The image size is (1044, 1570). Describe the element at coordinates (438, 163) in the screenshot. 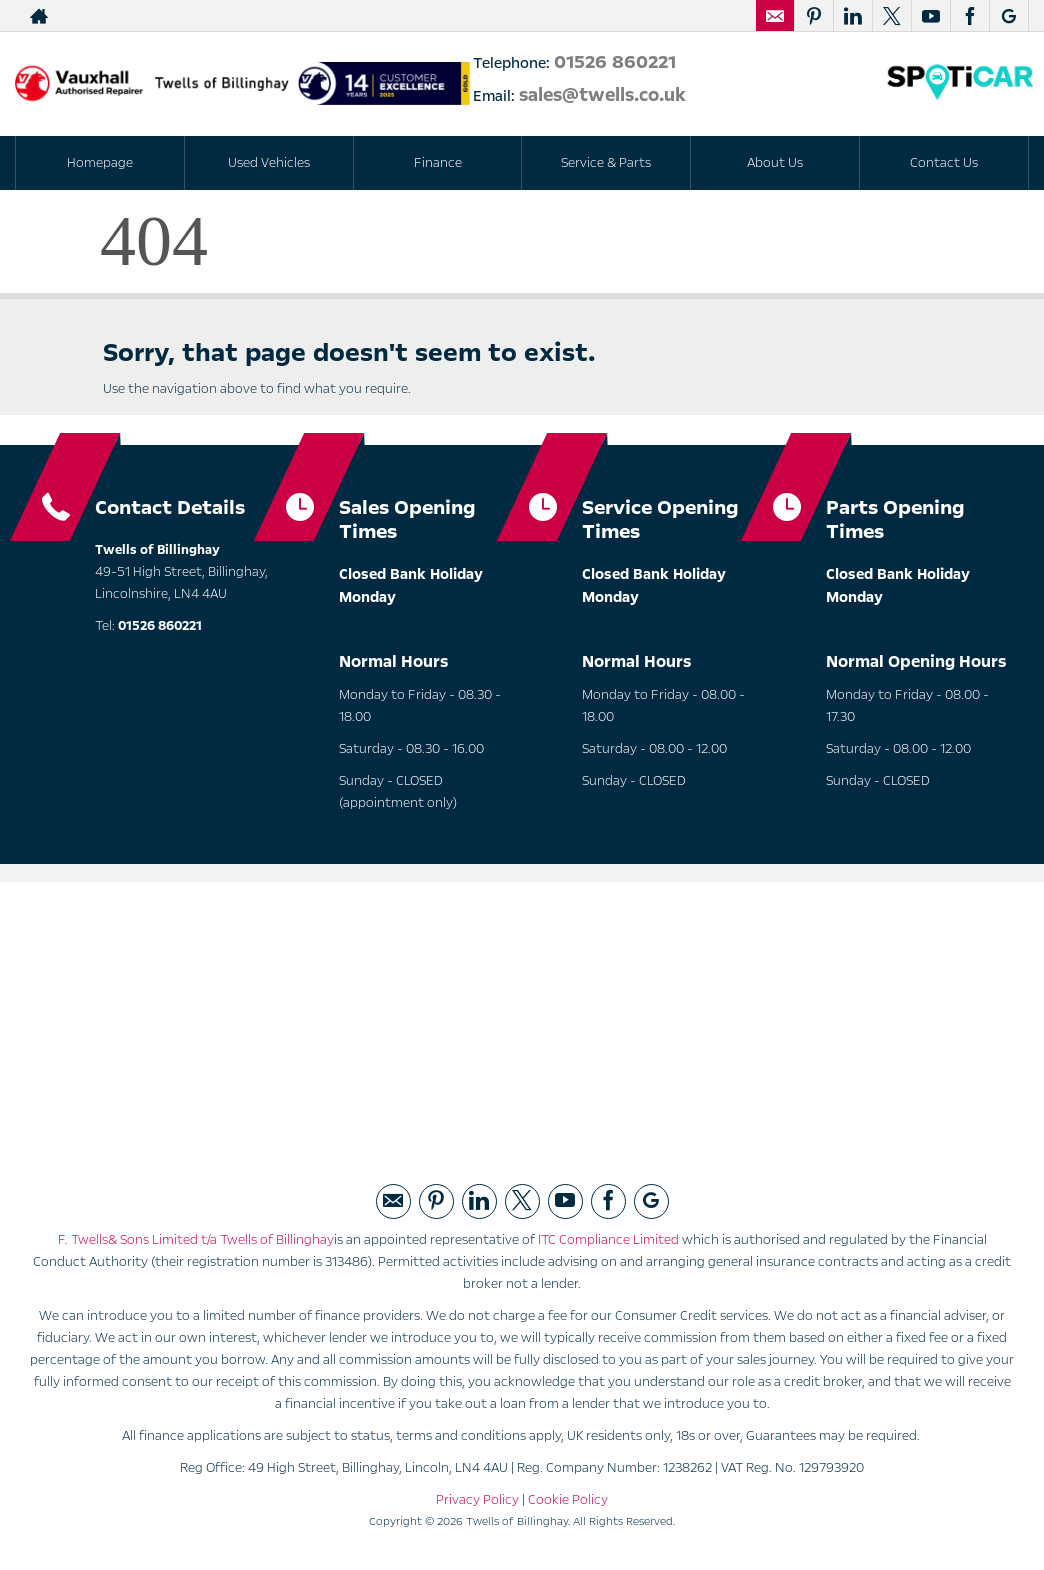

I see `Finance` at that location.